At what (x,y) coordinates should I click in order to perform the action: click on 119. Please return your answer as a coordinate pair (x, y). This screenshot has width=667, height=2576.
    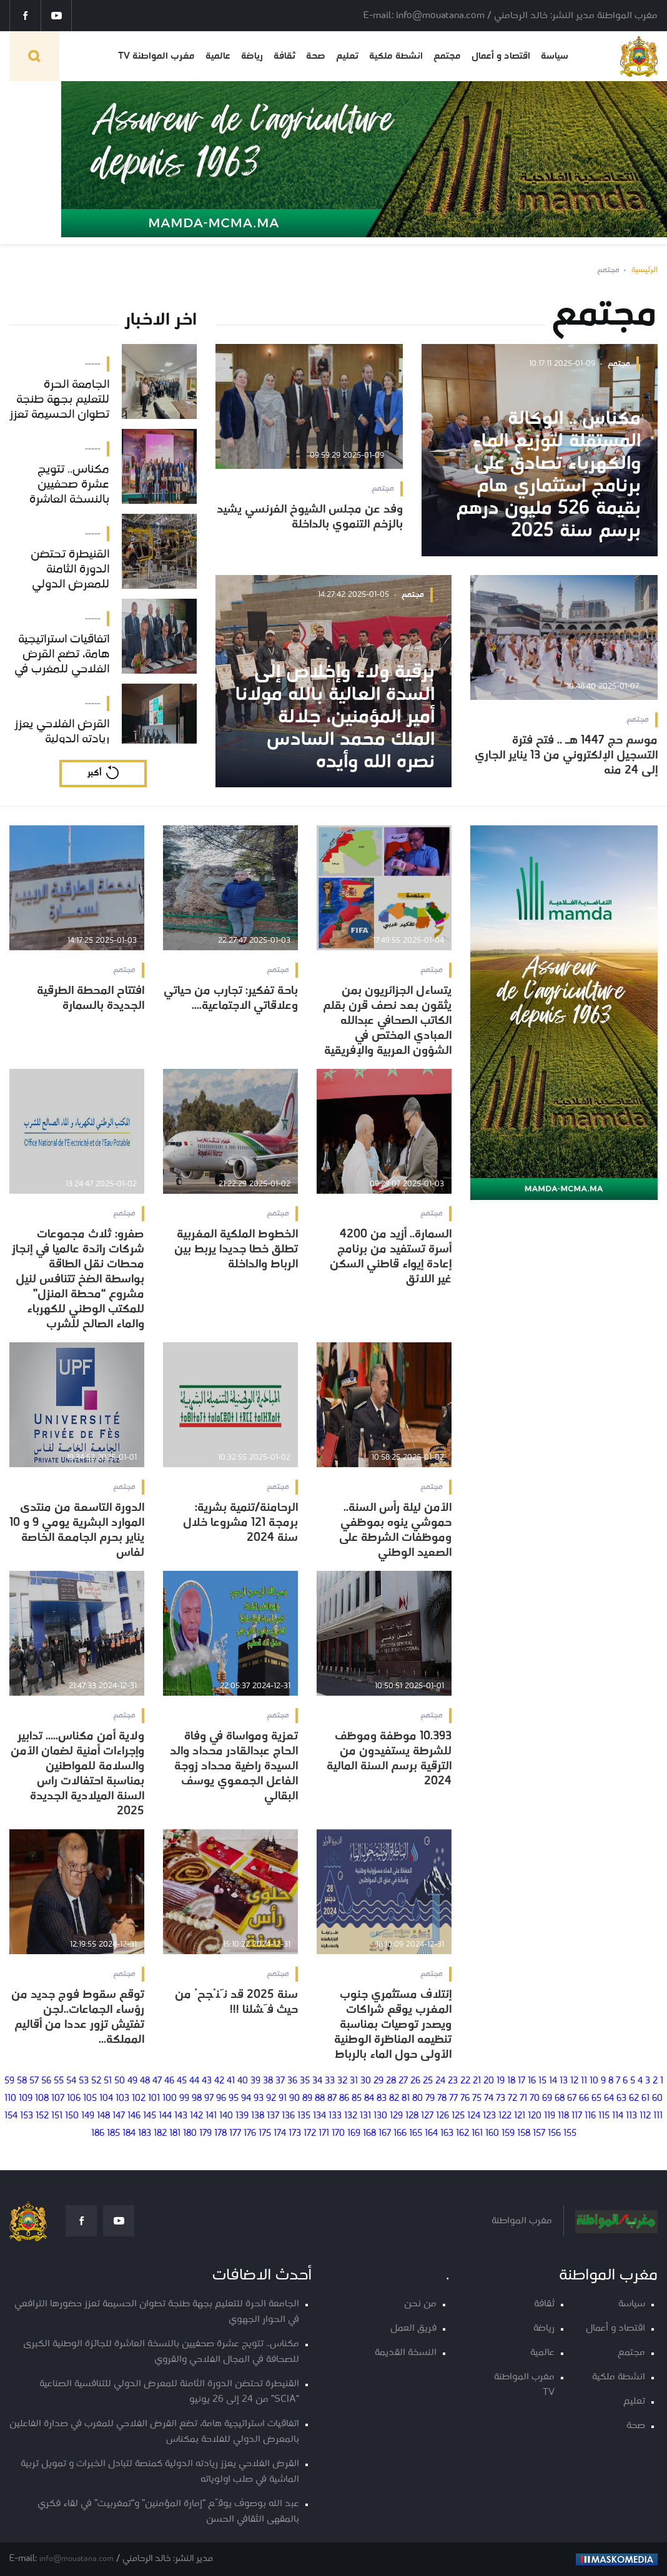
    Looking at the image, I should click on (549, 2116).